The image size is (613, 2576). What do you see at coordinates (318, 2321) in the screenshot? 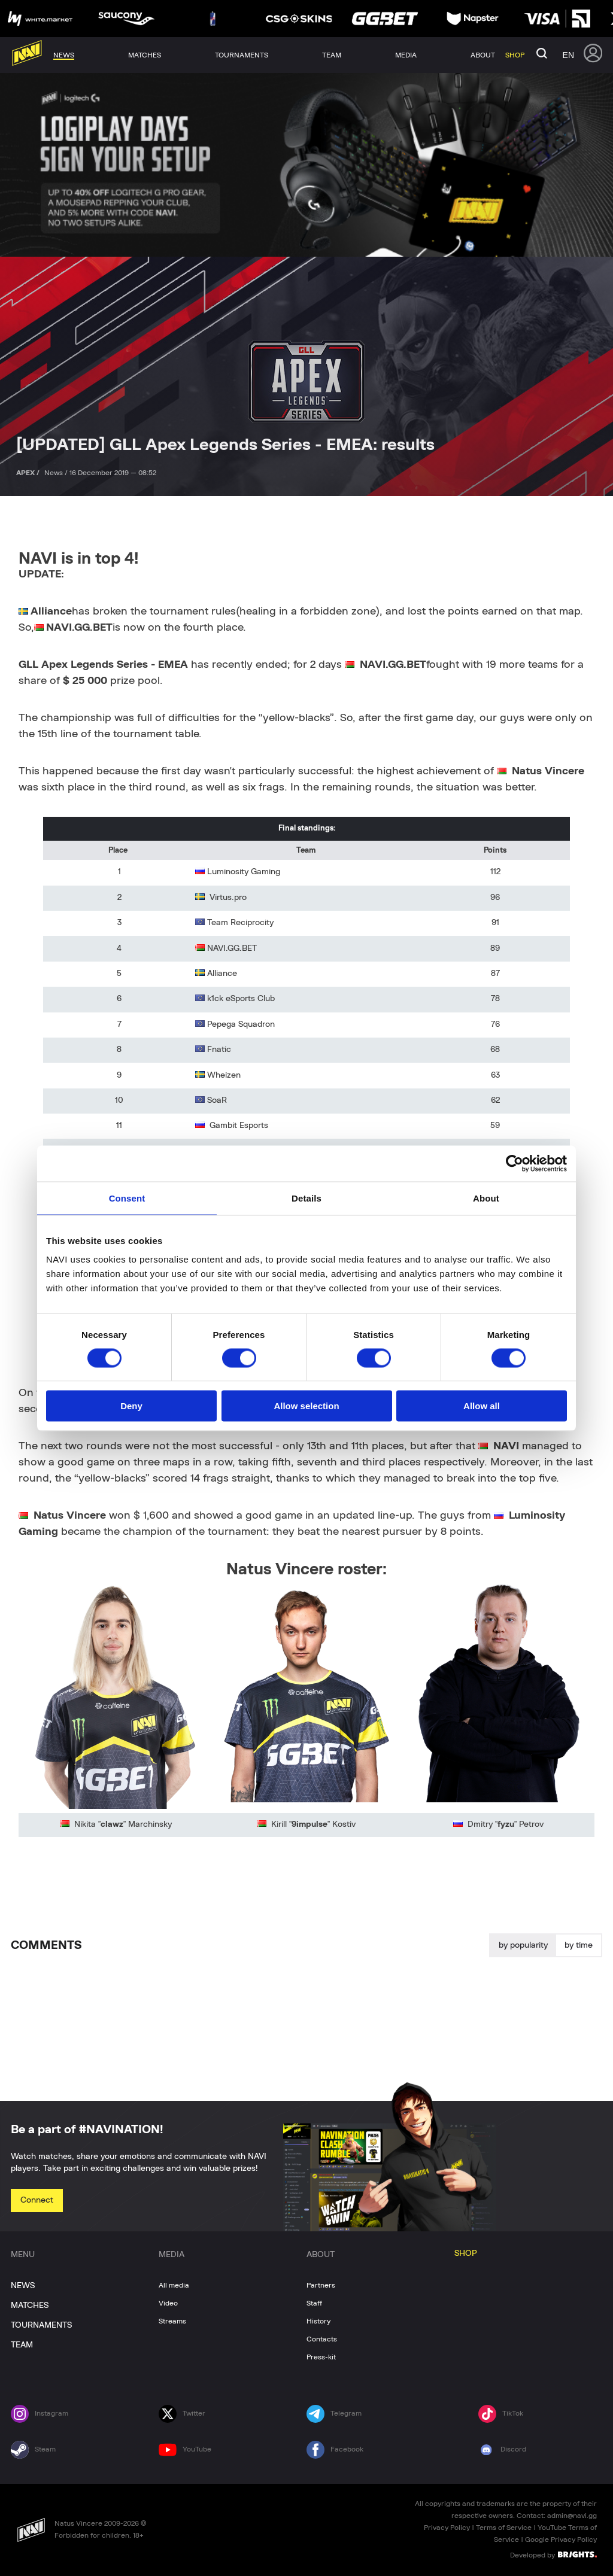
I see `History` at bounding box center [318, 2321].